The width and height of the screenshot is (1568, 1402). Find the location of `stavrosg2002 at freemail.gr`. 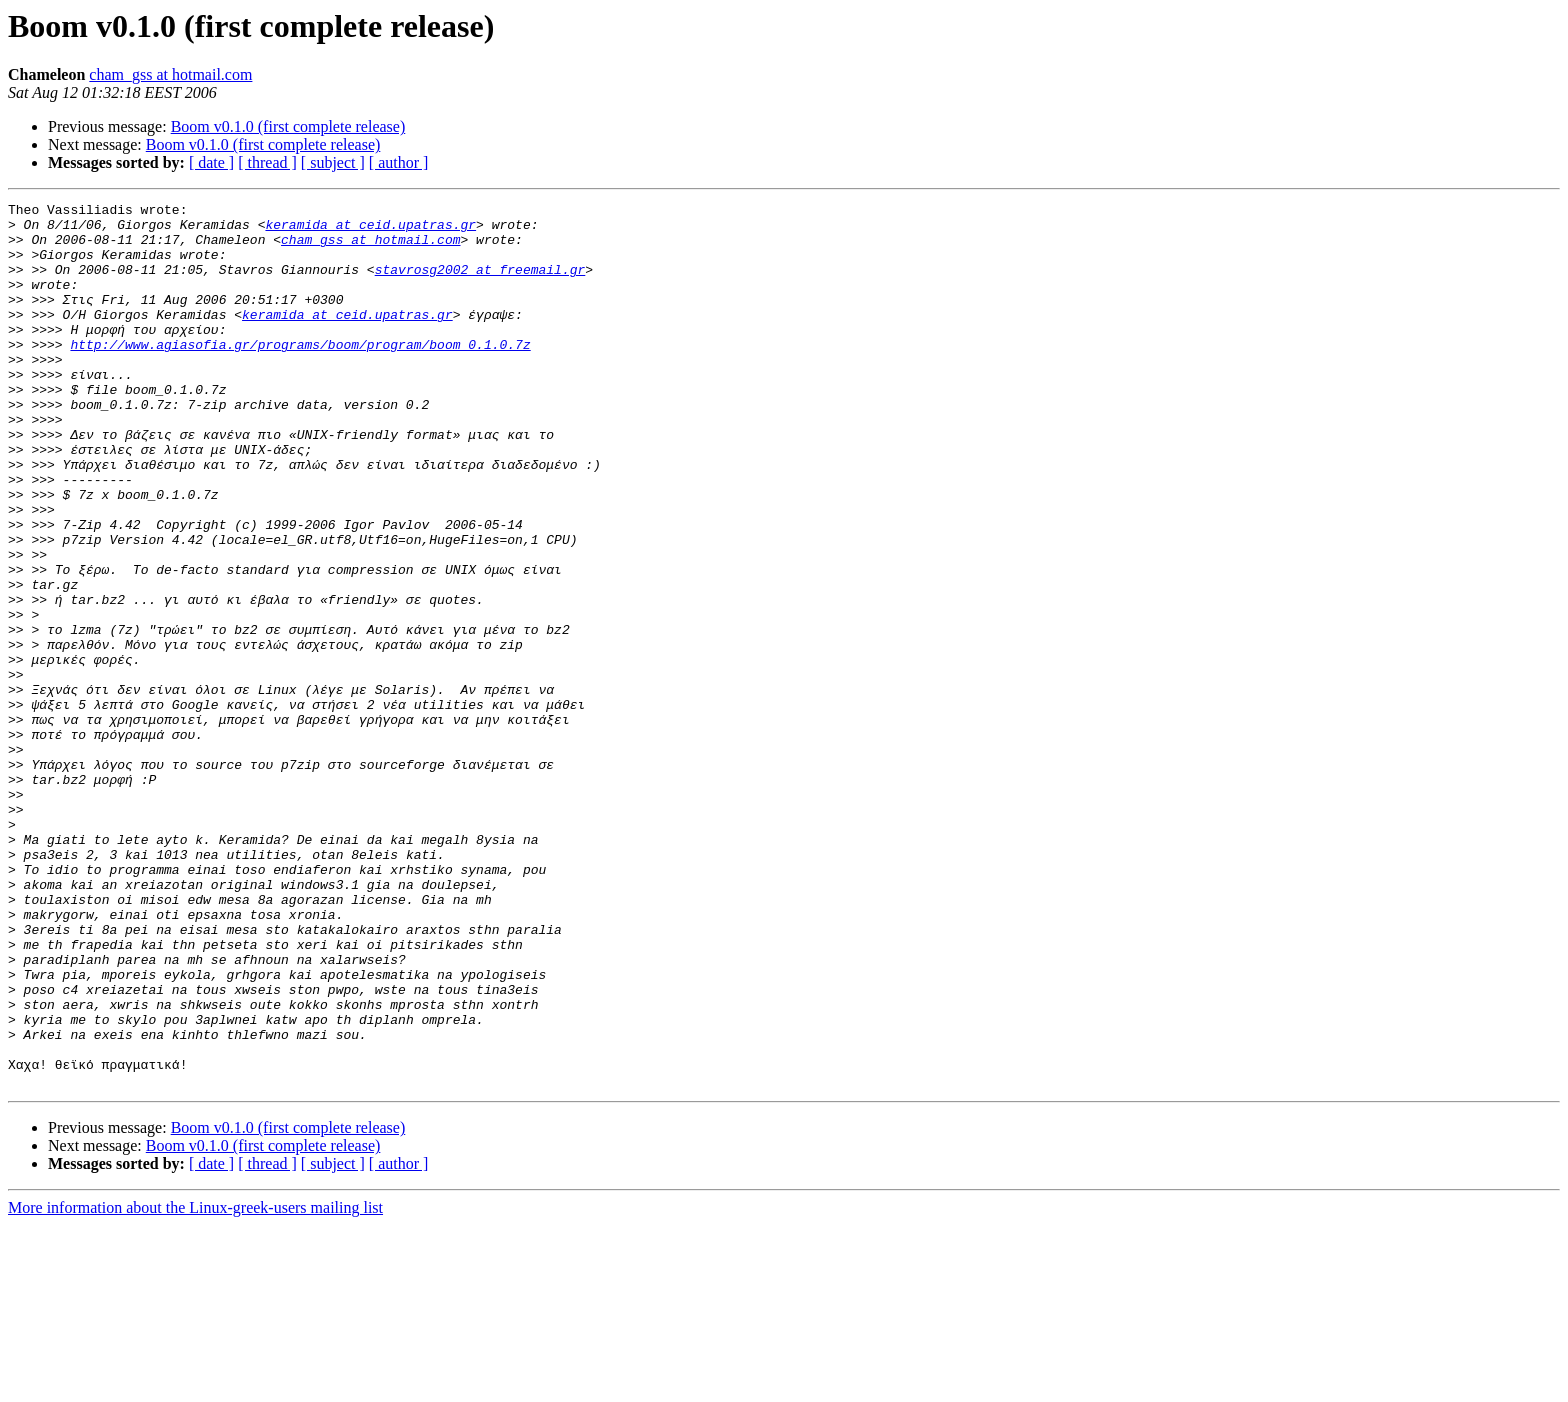

stavrosg2002 at freemail.gr is located at coordinates (480, 284).